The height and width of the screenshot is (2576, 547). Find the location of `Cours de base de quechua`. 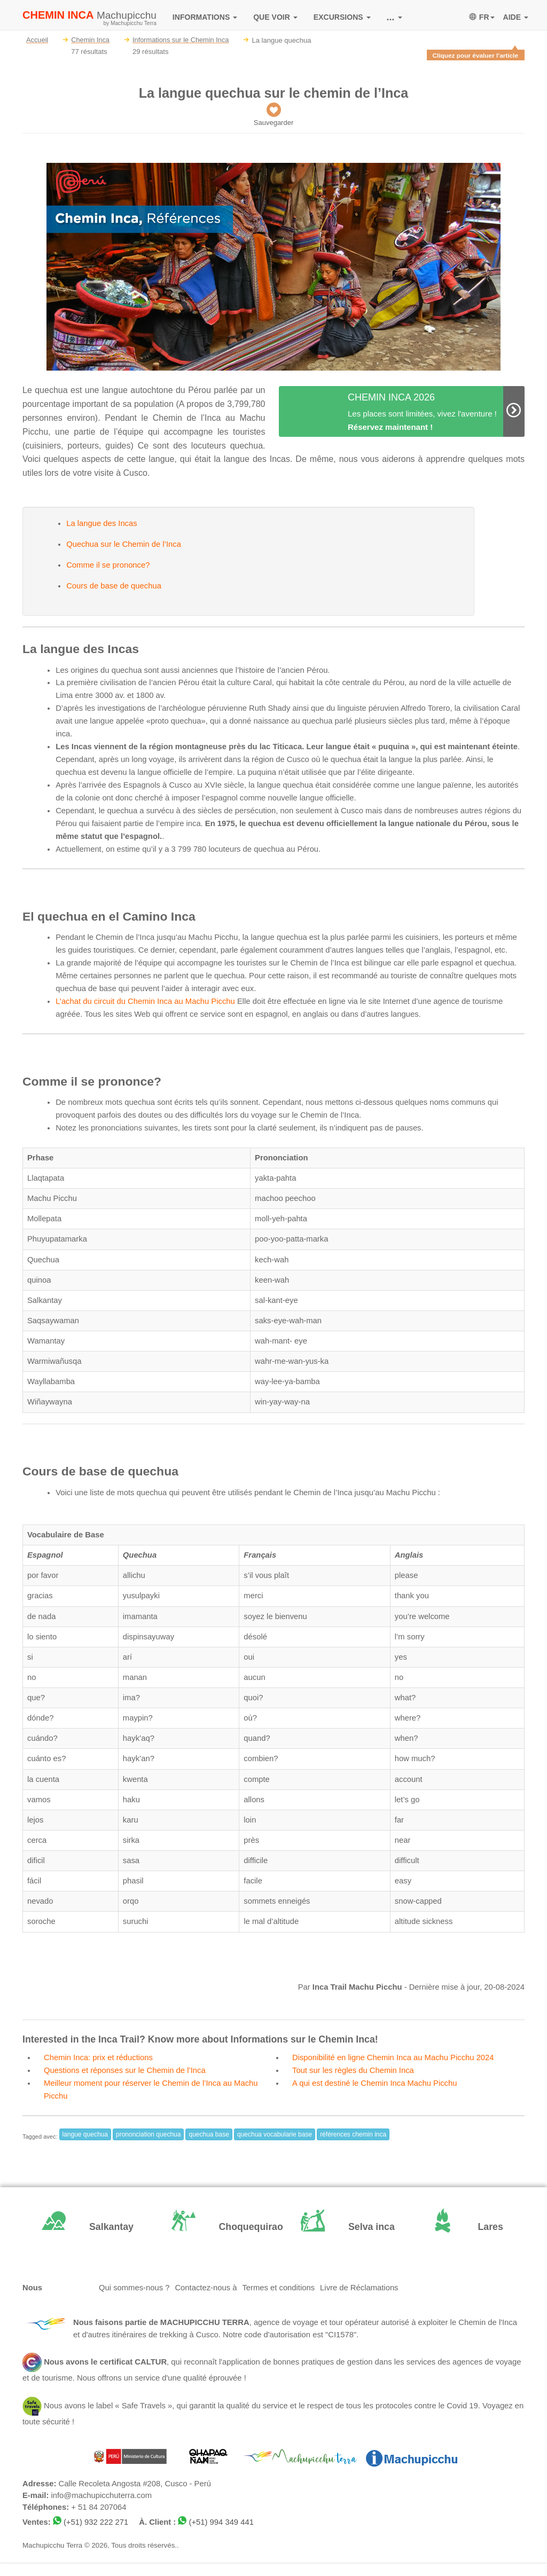

Cours de base de quechua is located at coordinates (113, 586).